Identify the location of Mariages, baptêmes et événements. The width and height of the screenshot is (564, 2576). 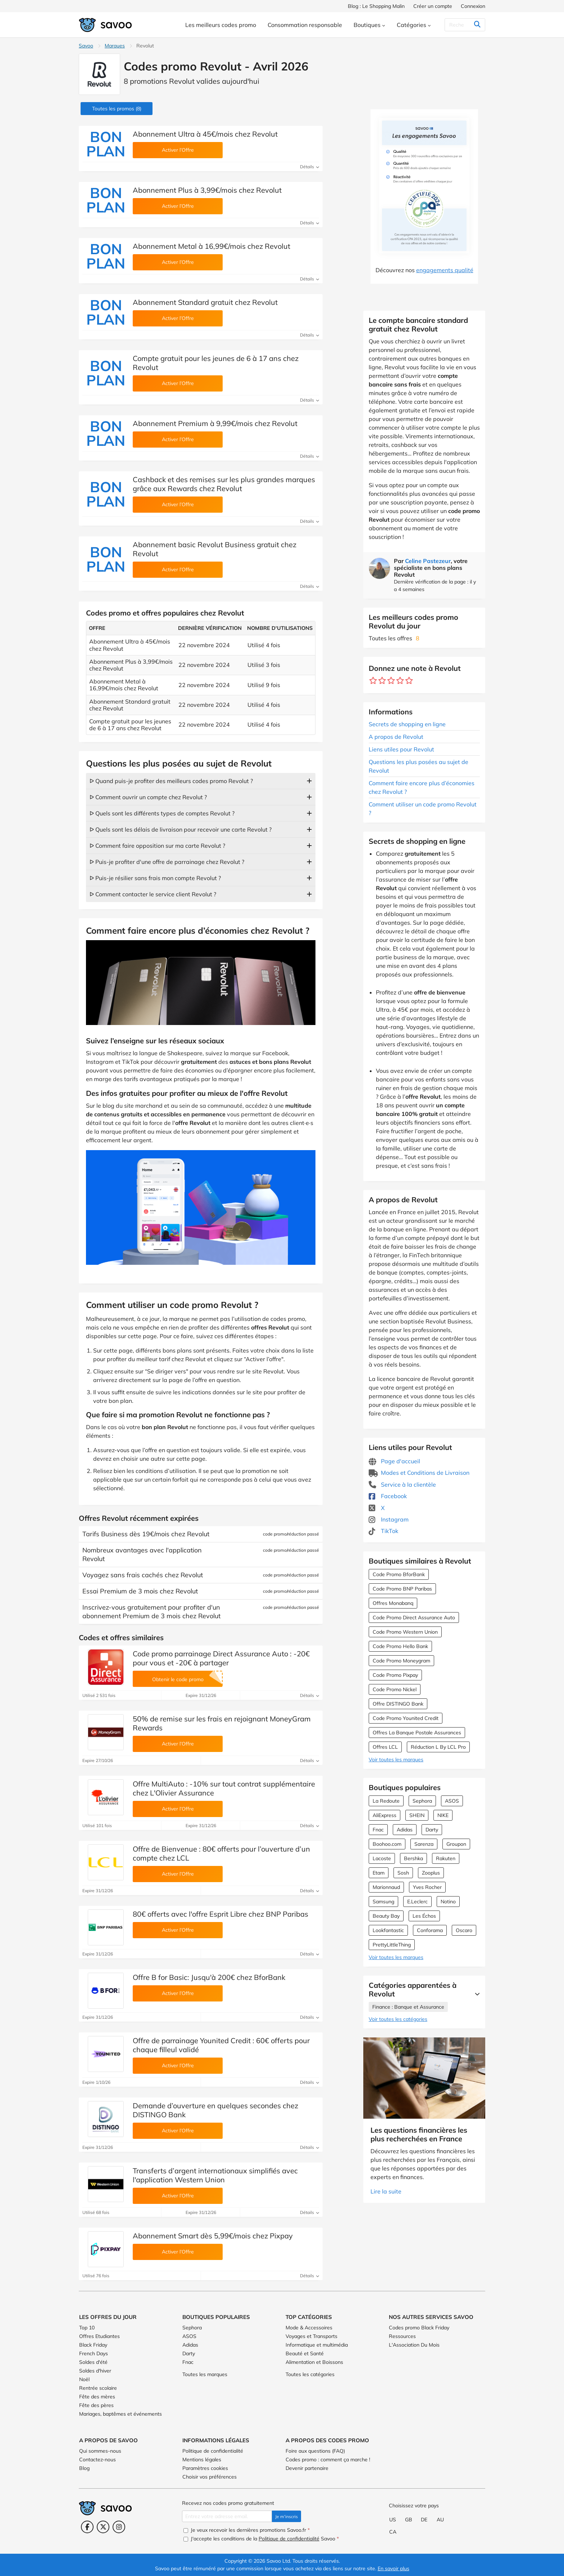
(120, 2414).